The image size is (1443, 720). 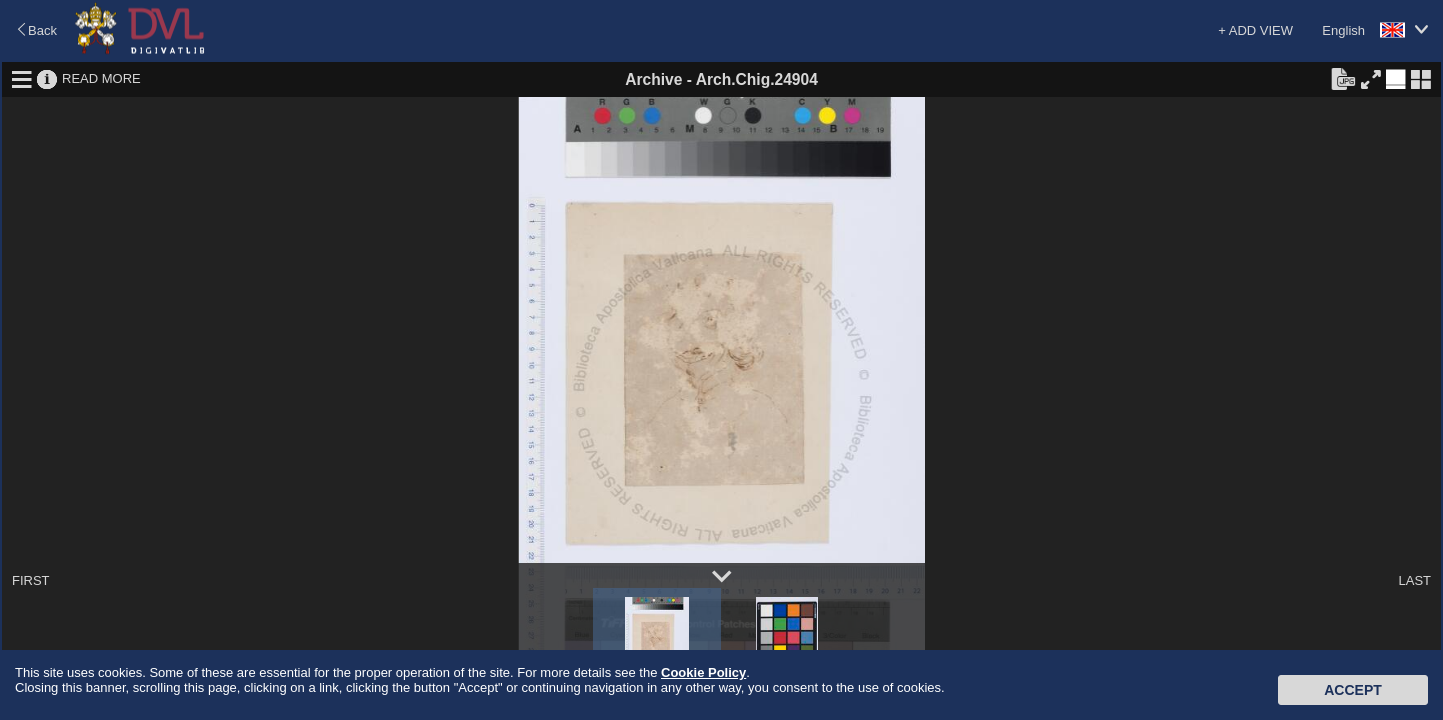 What do you see at coordinates (1255, 30) in the screenshot?
I see `+ ADD VIEW` at bounding box center [1255, 30].